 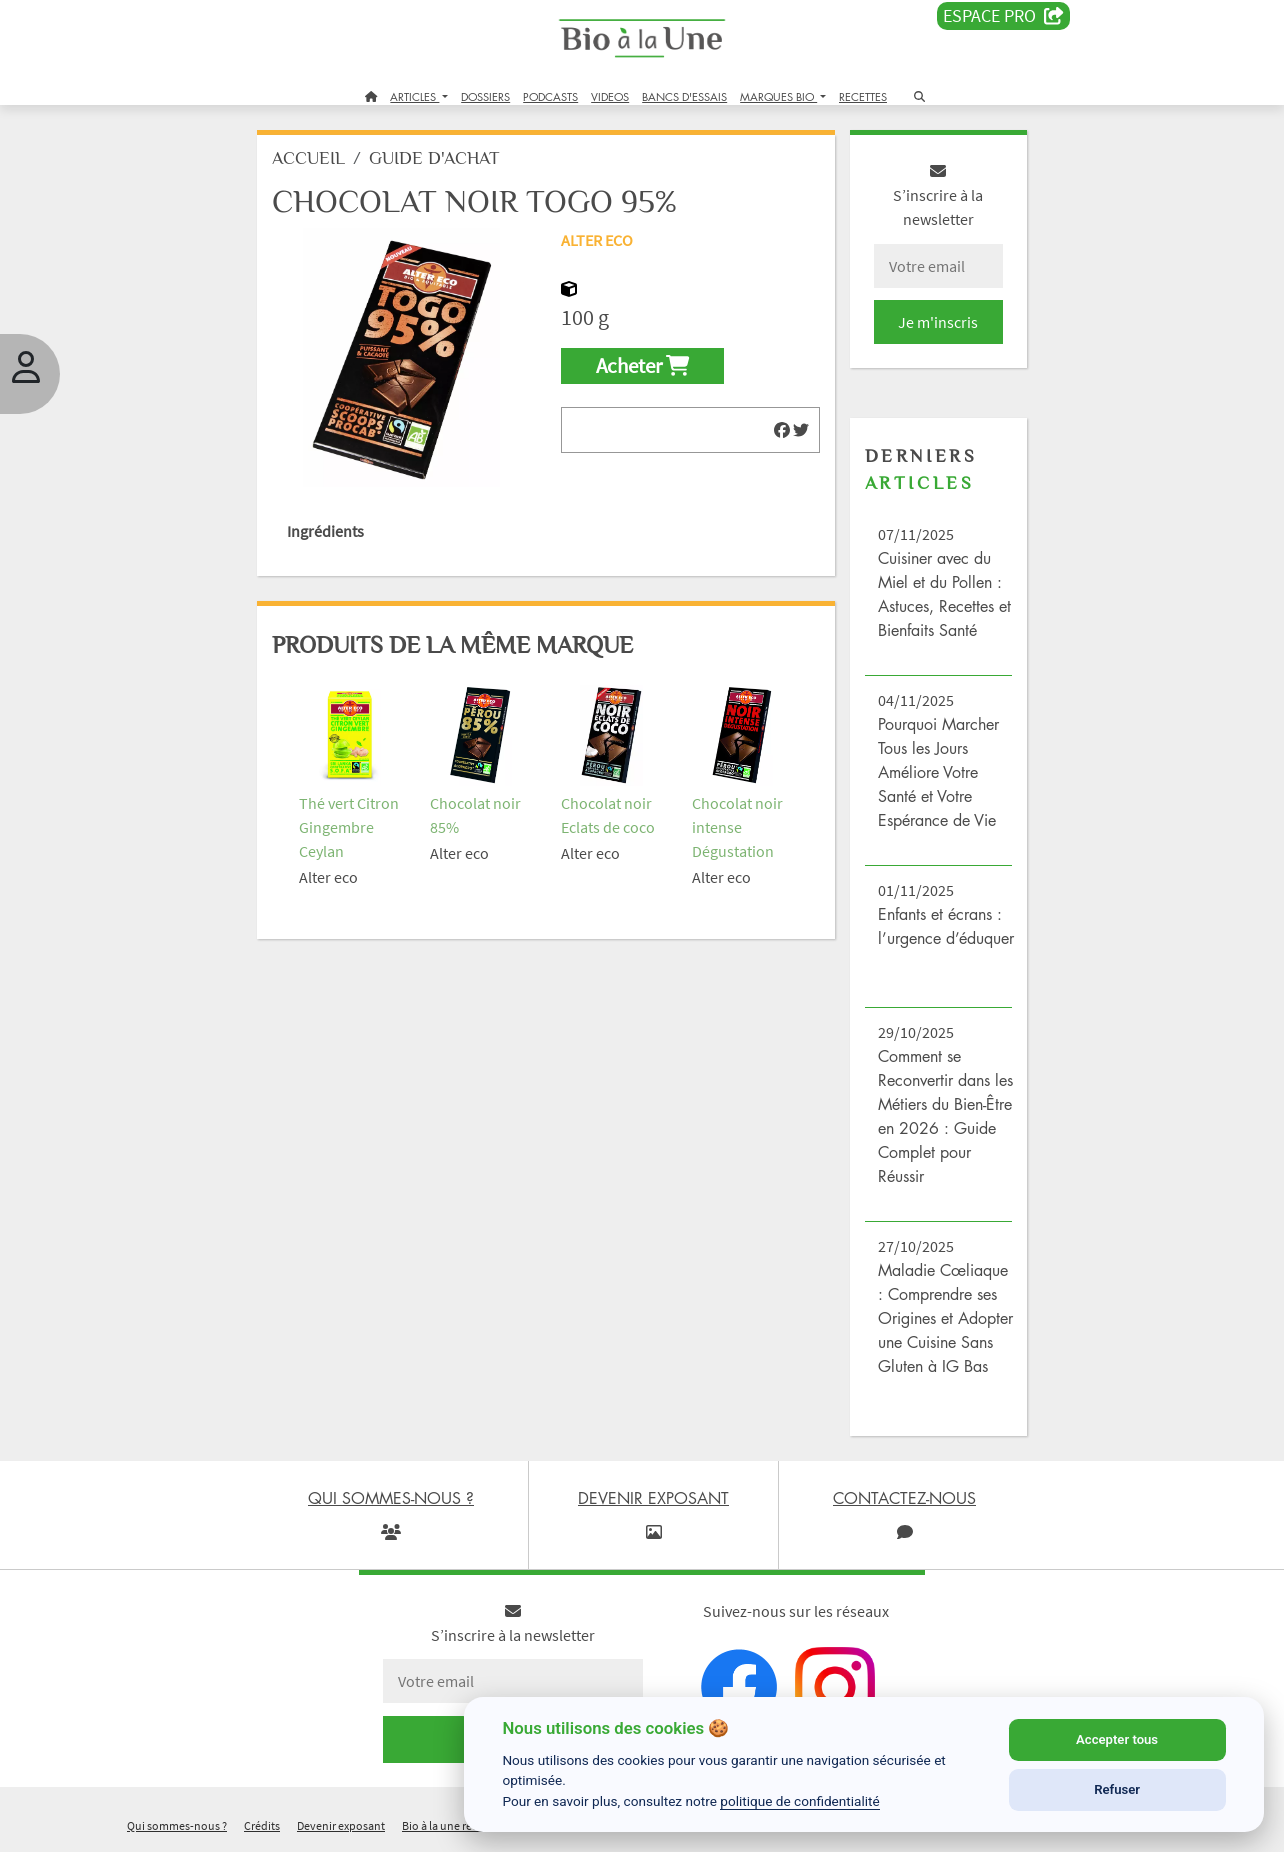 What do you see at coordinates (945, 1318) in the screenshot?
I see `Maladie Cœliaque : Comprendre ses Origines et Adopter une Cuisine Sans Gluten à IG Bas` at bounding box center [945, 1318].